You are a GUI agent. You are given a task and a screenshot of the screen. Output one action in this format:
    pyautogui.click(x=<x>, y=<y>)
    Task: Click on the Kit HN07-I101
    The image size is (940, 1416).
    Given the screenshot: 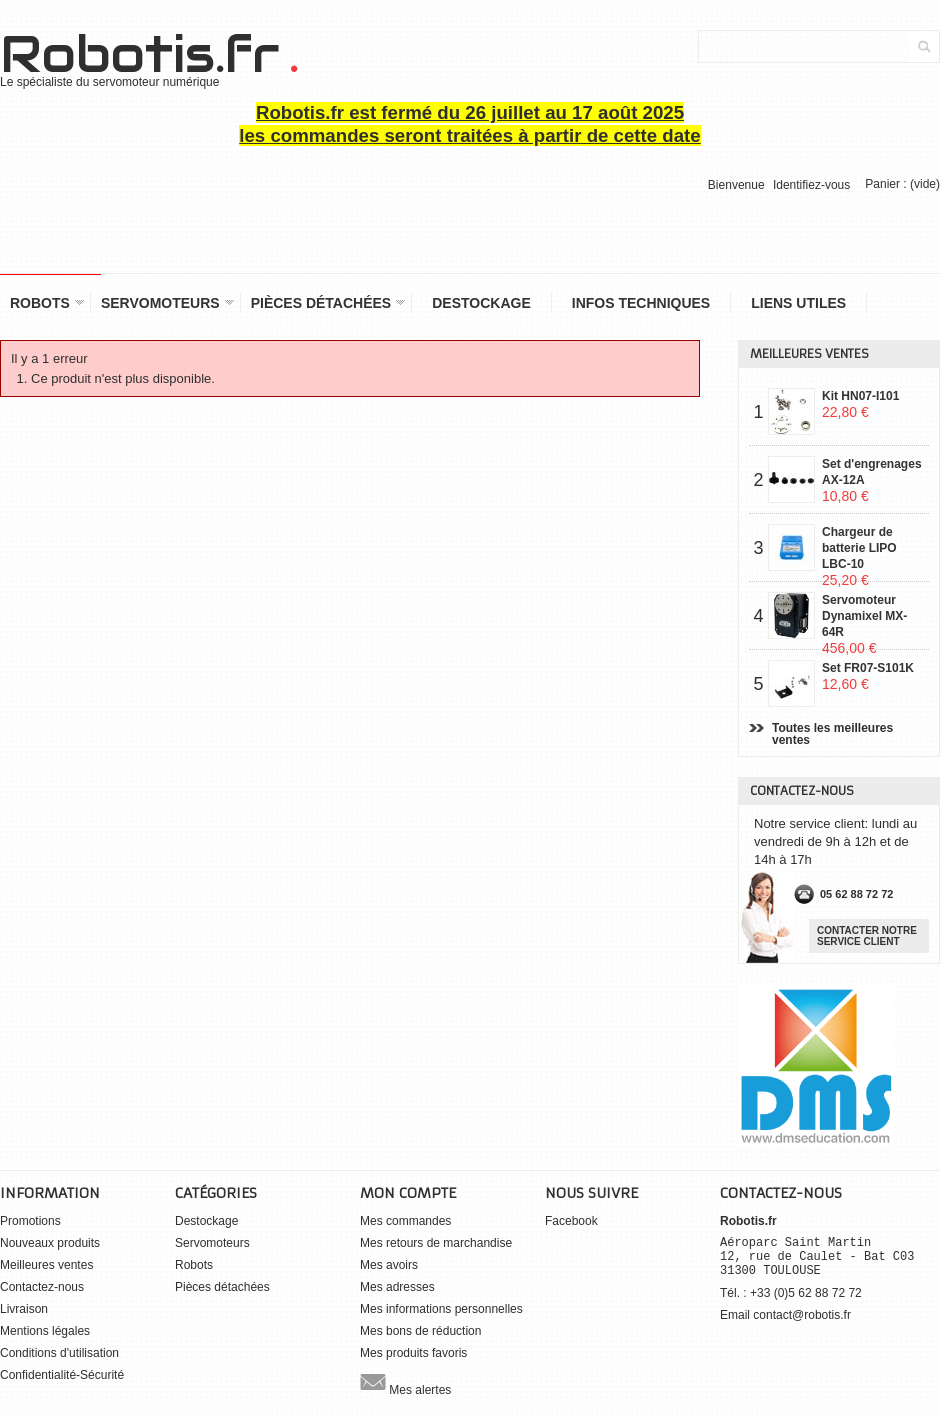 What is the action you would take?
    pyautogui.click(x=860, y=404)
    